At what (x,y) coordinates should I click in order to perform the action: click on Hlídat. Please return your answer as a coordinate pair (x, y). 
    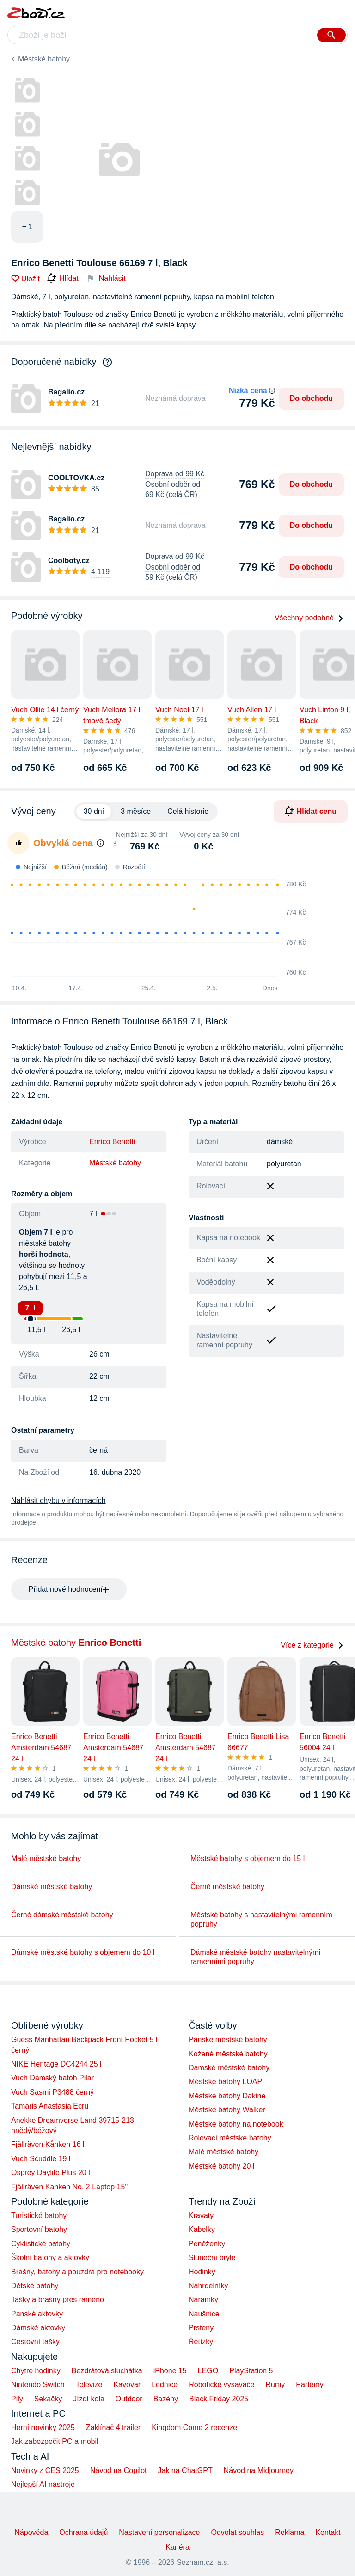
    Looking at the image, I should click on (63, 278).